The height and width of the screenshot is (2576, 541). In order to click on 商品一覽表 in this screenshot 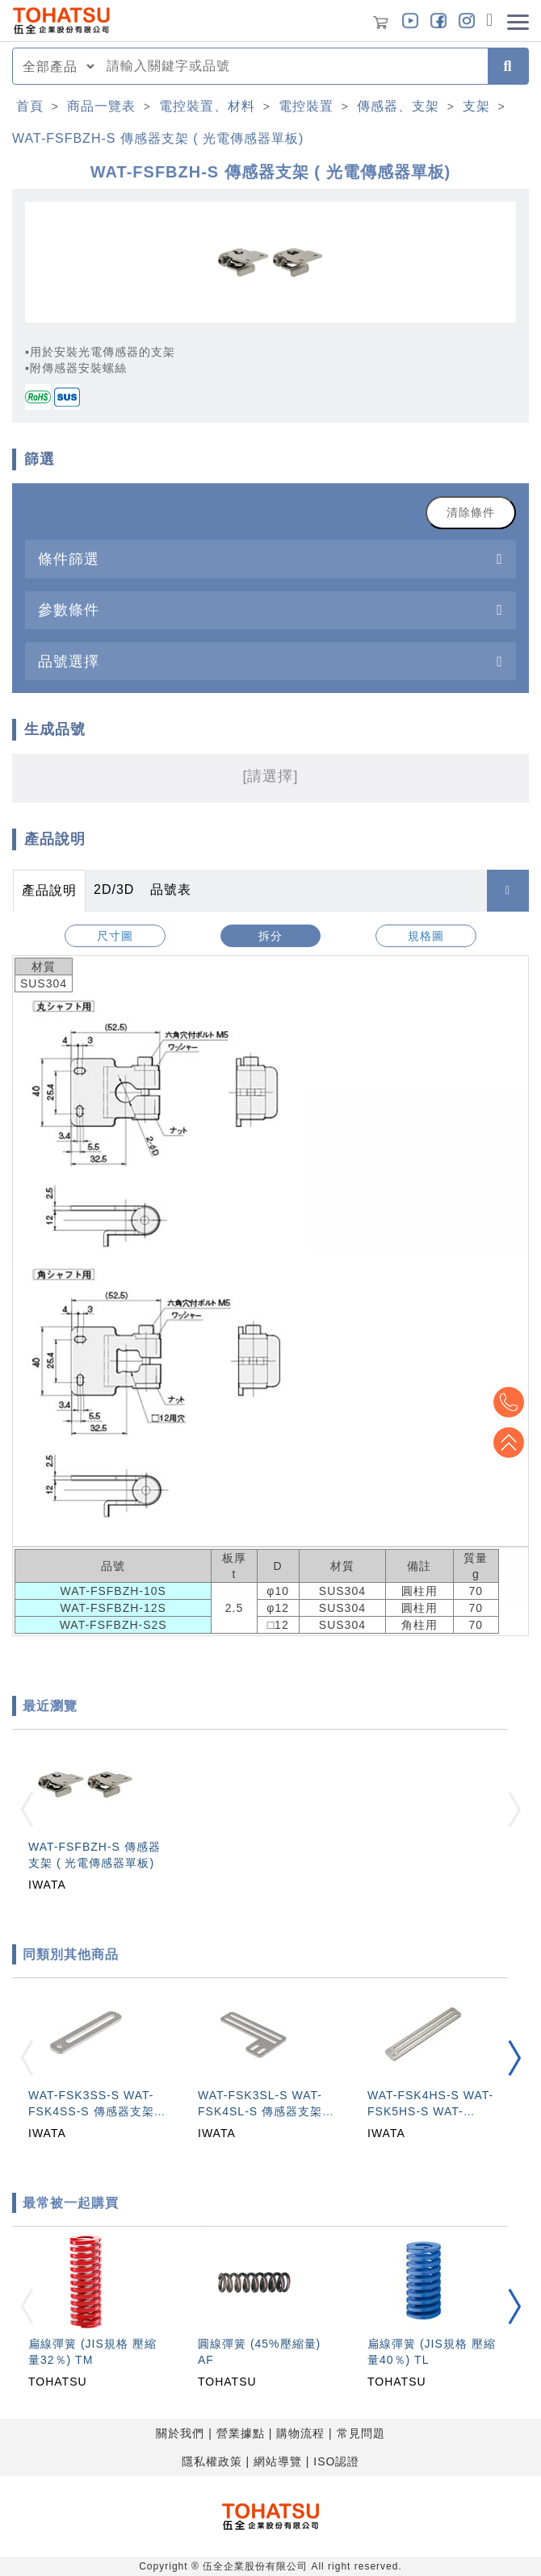, I will do `click(101, 106)`.